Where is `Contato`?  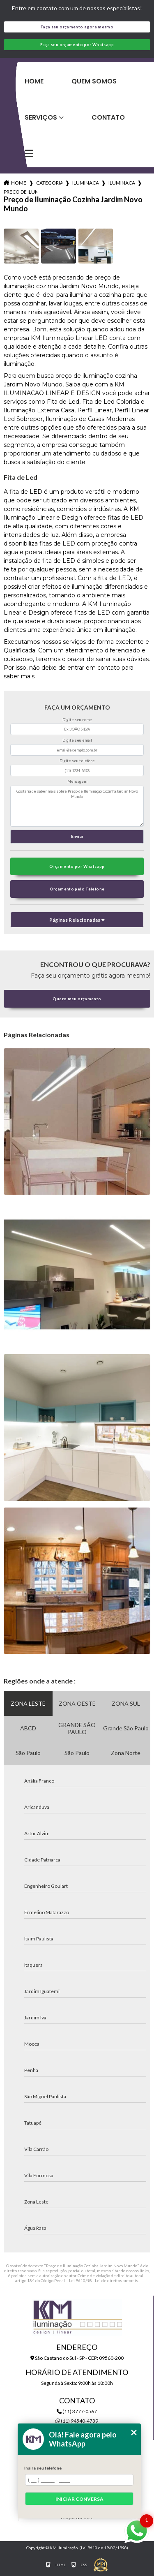 Contato is located at coordinates (108, 117).